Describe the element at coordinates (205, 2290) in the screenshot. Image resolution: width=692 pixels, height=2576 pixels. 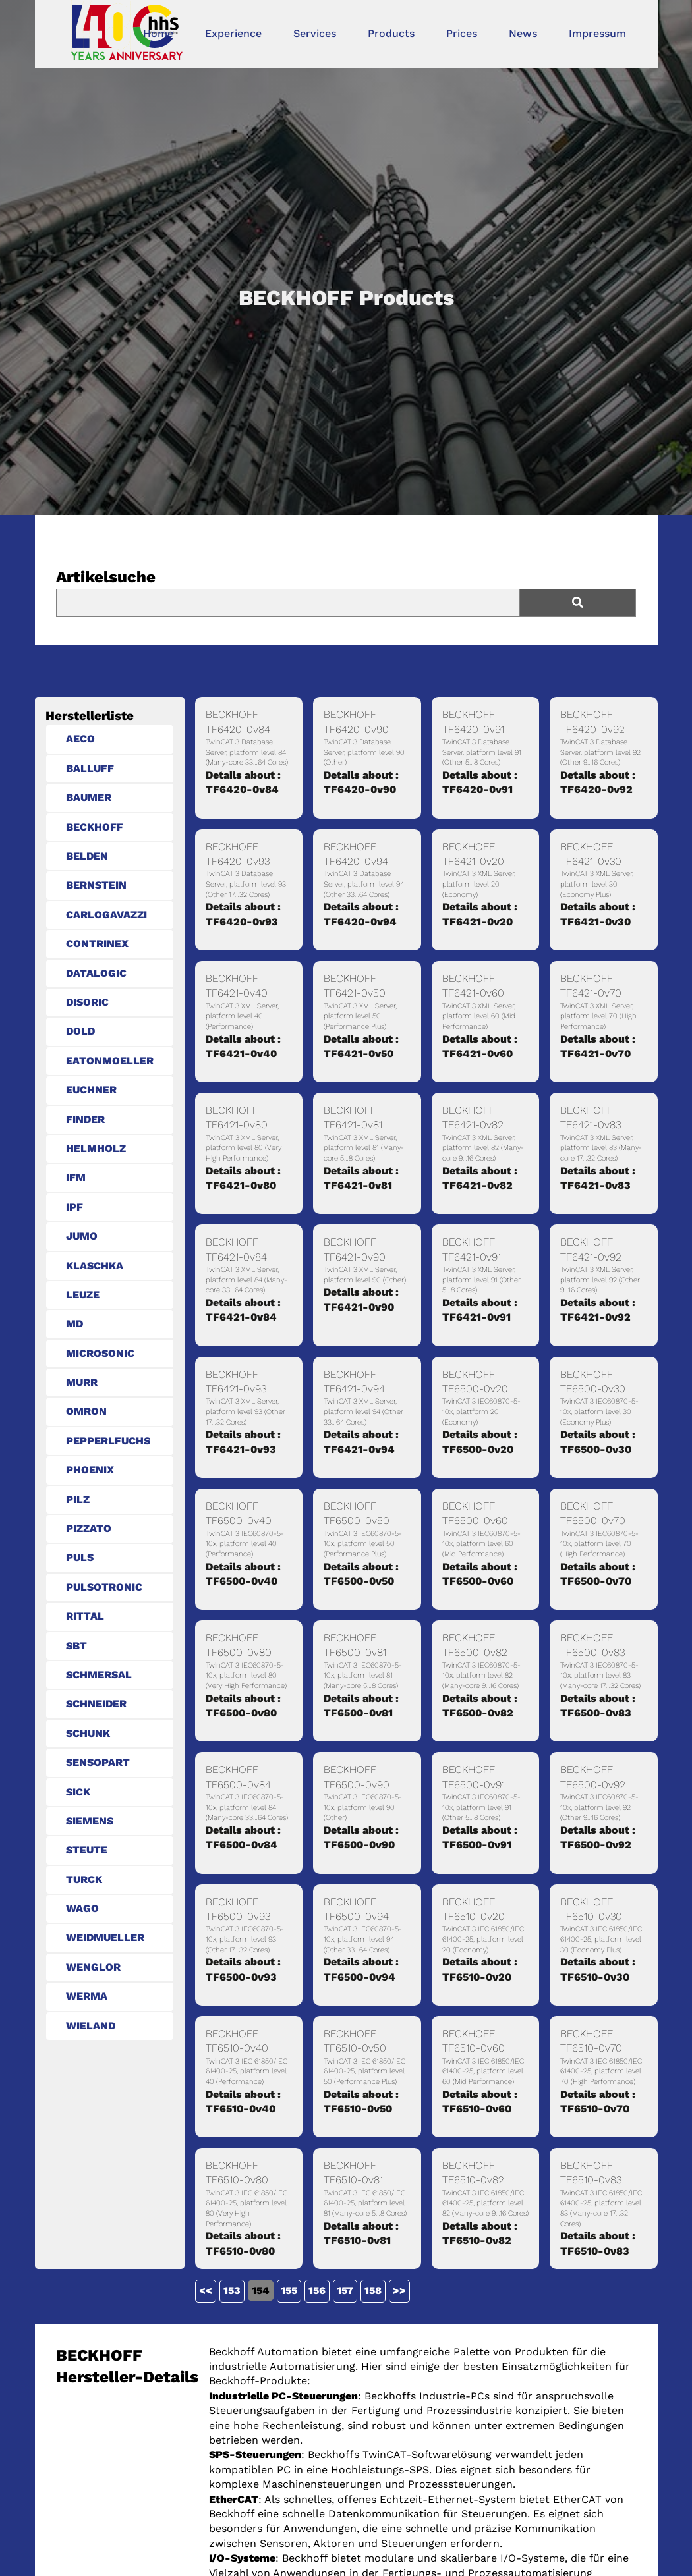
I see `<<` at that location.